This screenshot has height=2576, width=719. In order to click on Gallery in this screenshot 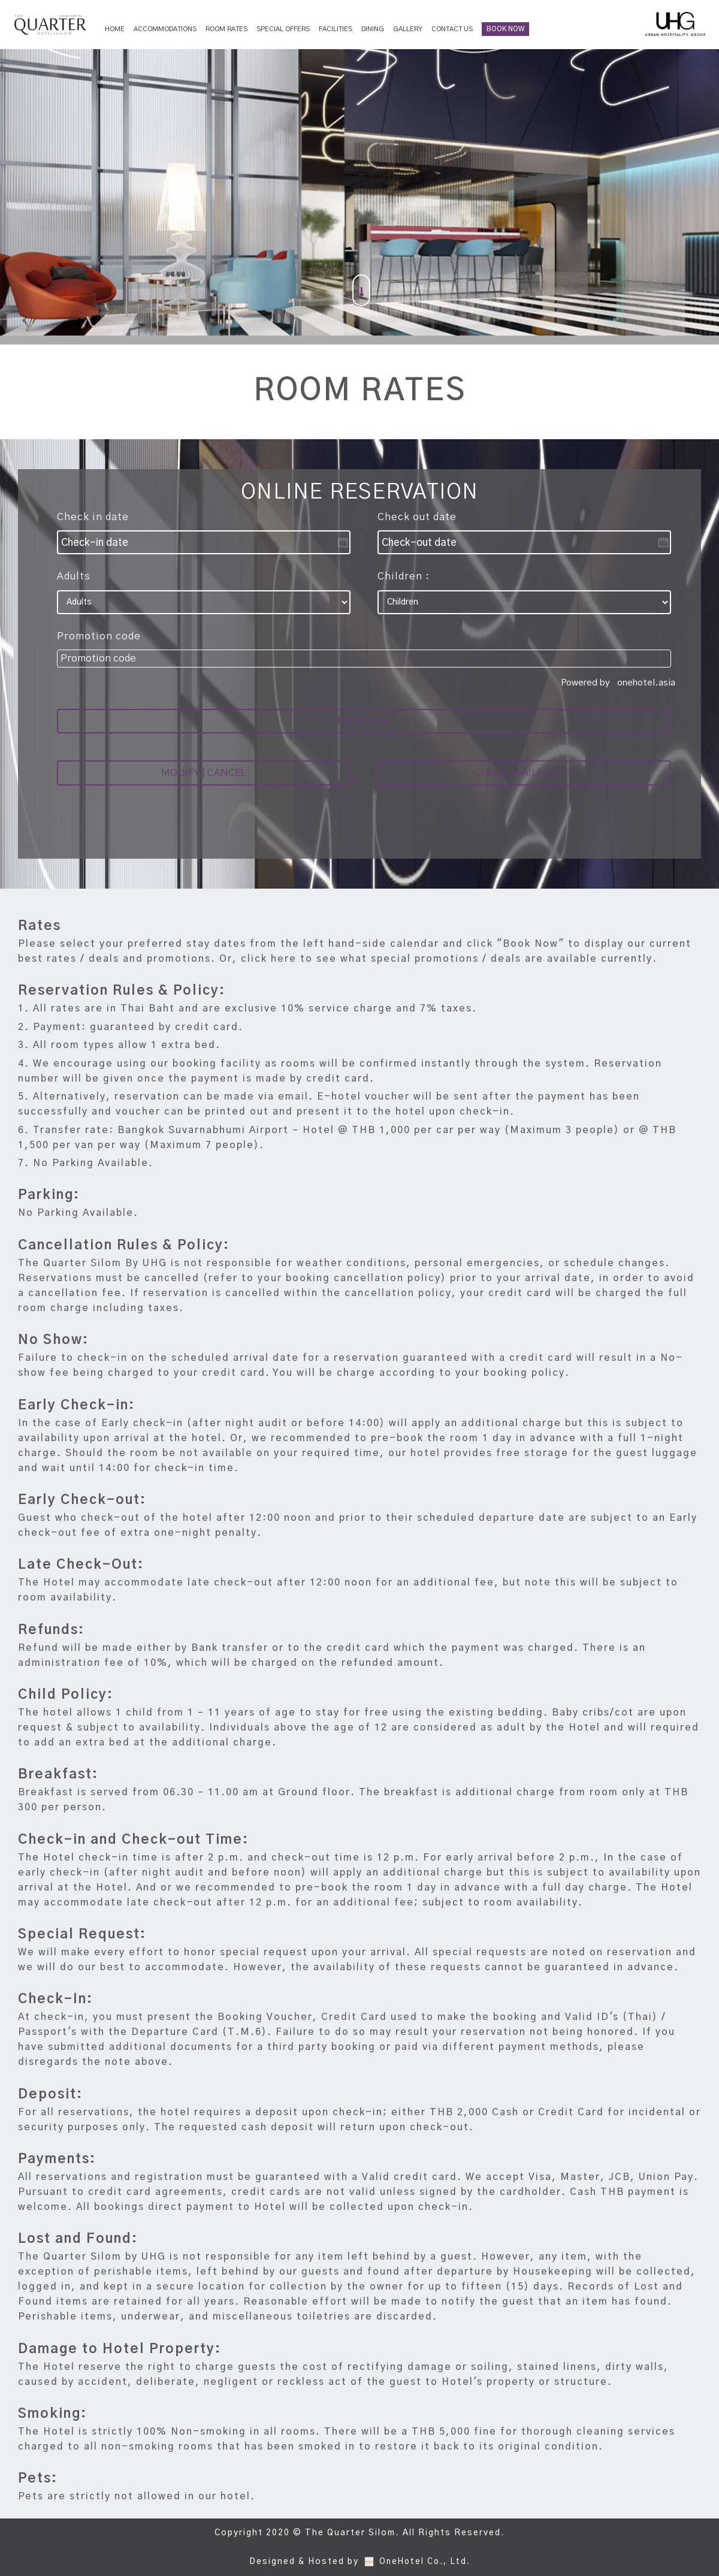, I will do `click(407, 29)`.